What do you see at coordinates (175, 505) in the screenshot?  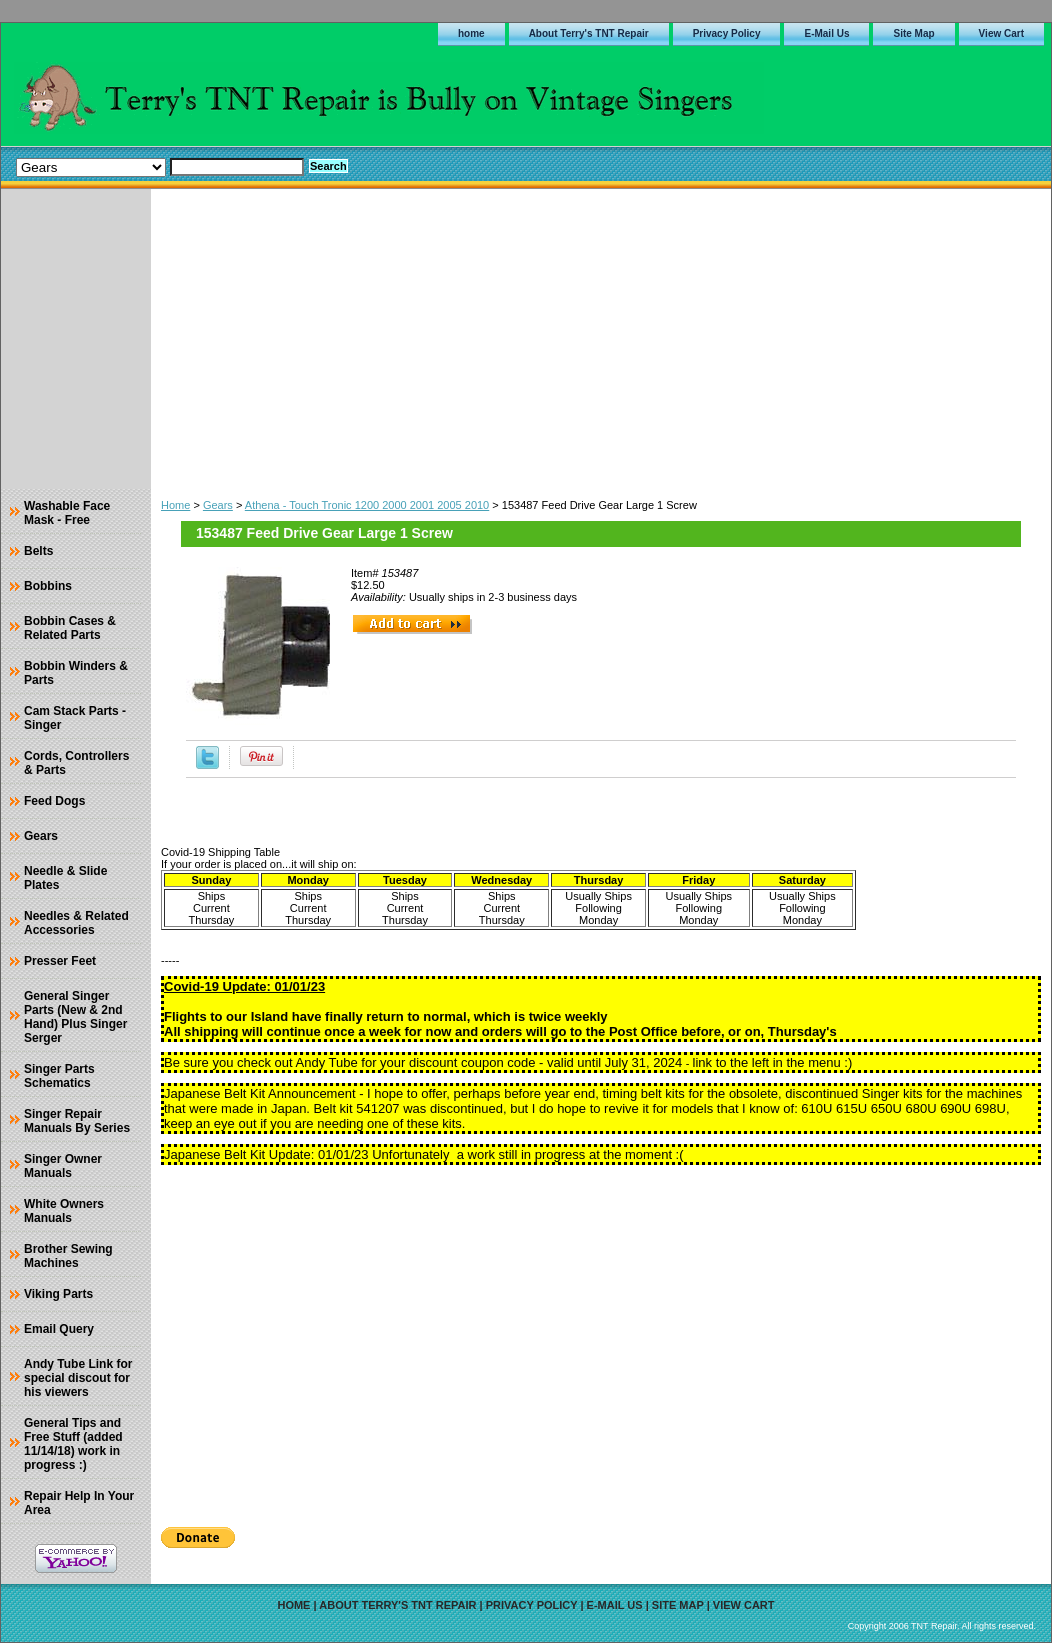 I see `Home` at bounding box center [175, 505].